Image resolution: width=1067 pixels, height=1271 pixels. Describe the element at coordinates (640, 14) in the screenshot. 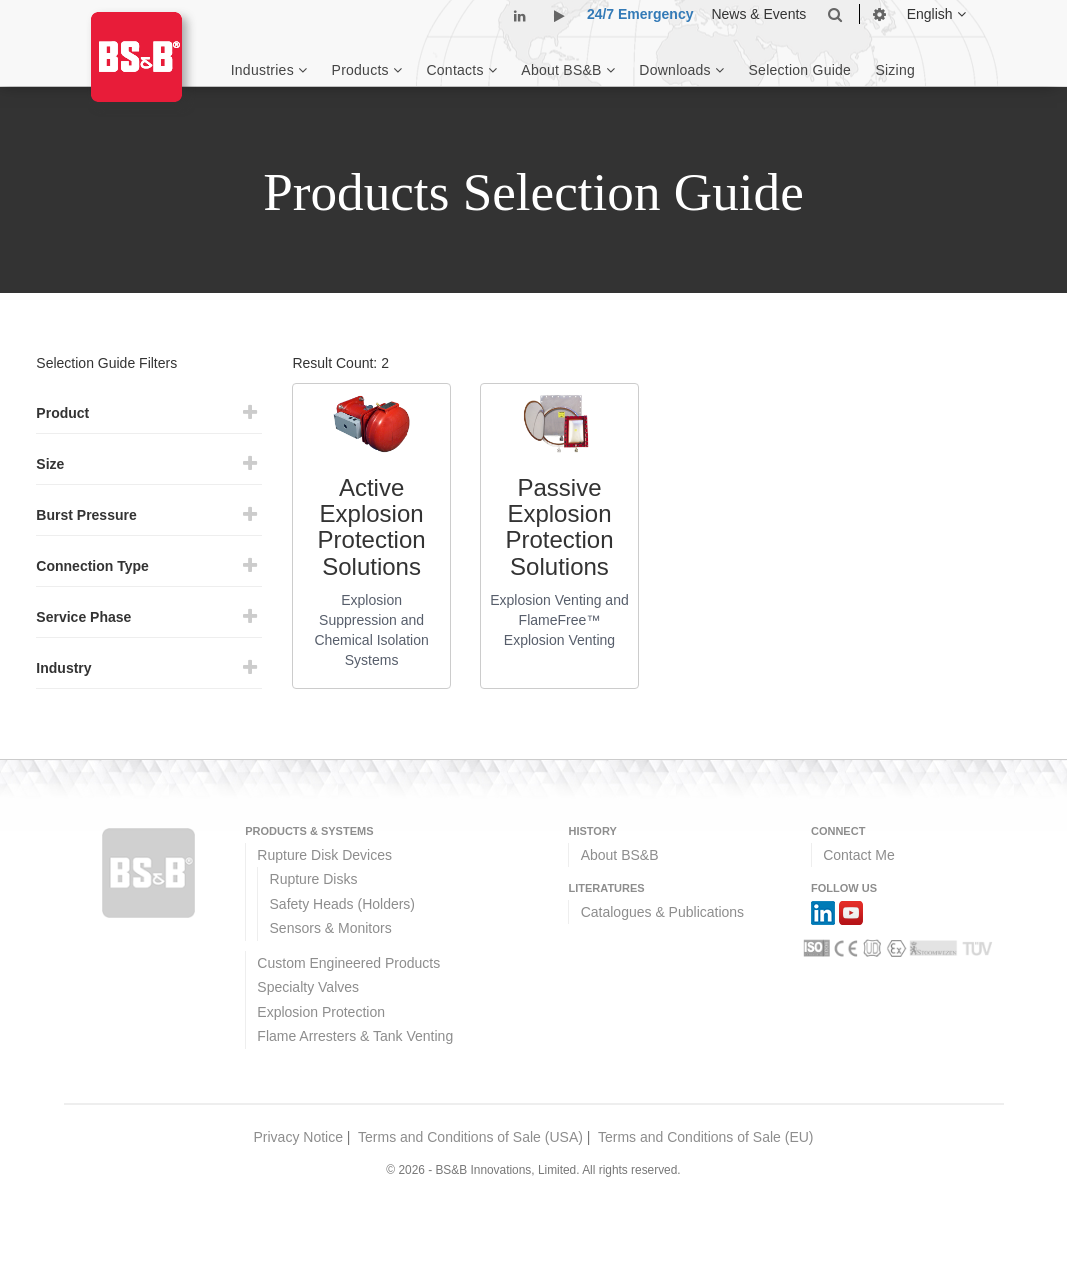

I see `24/7 Emergency` at that location.